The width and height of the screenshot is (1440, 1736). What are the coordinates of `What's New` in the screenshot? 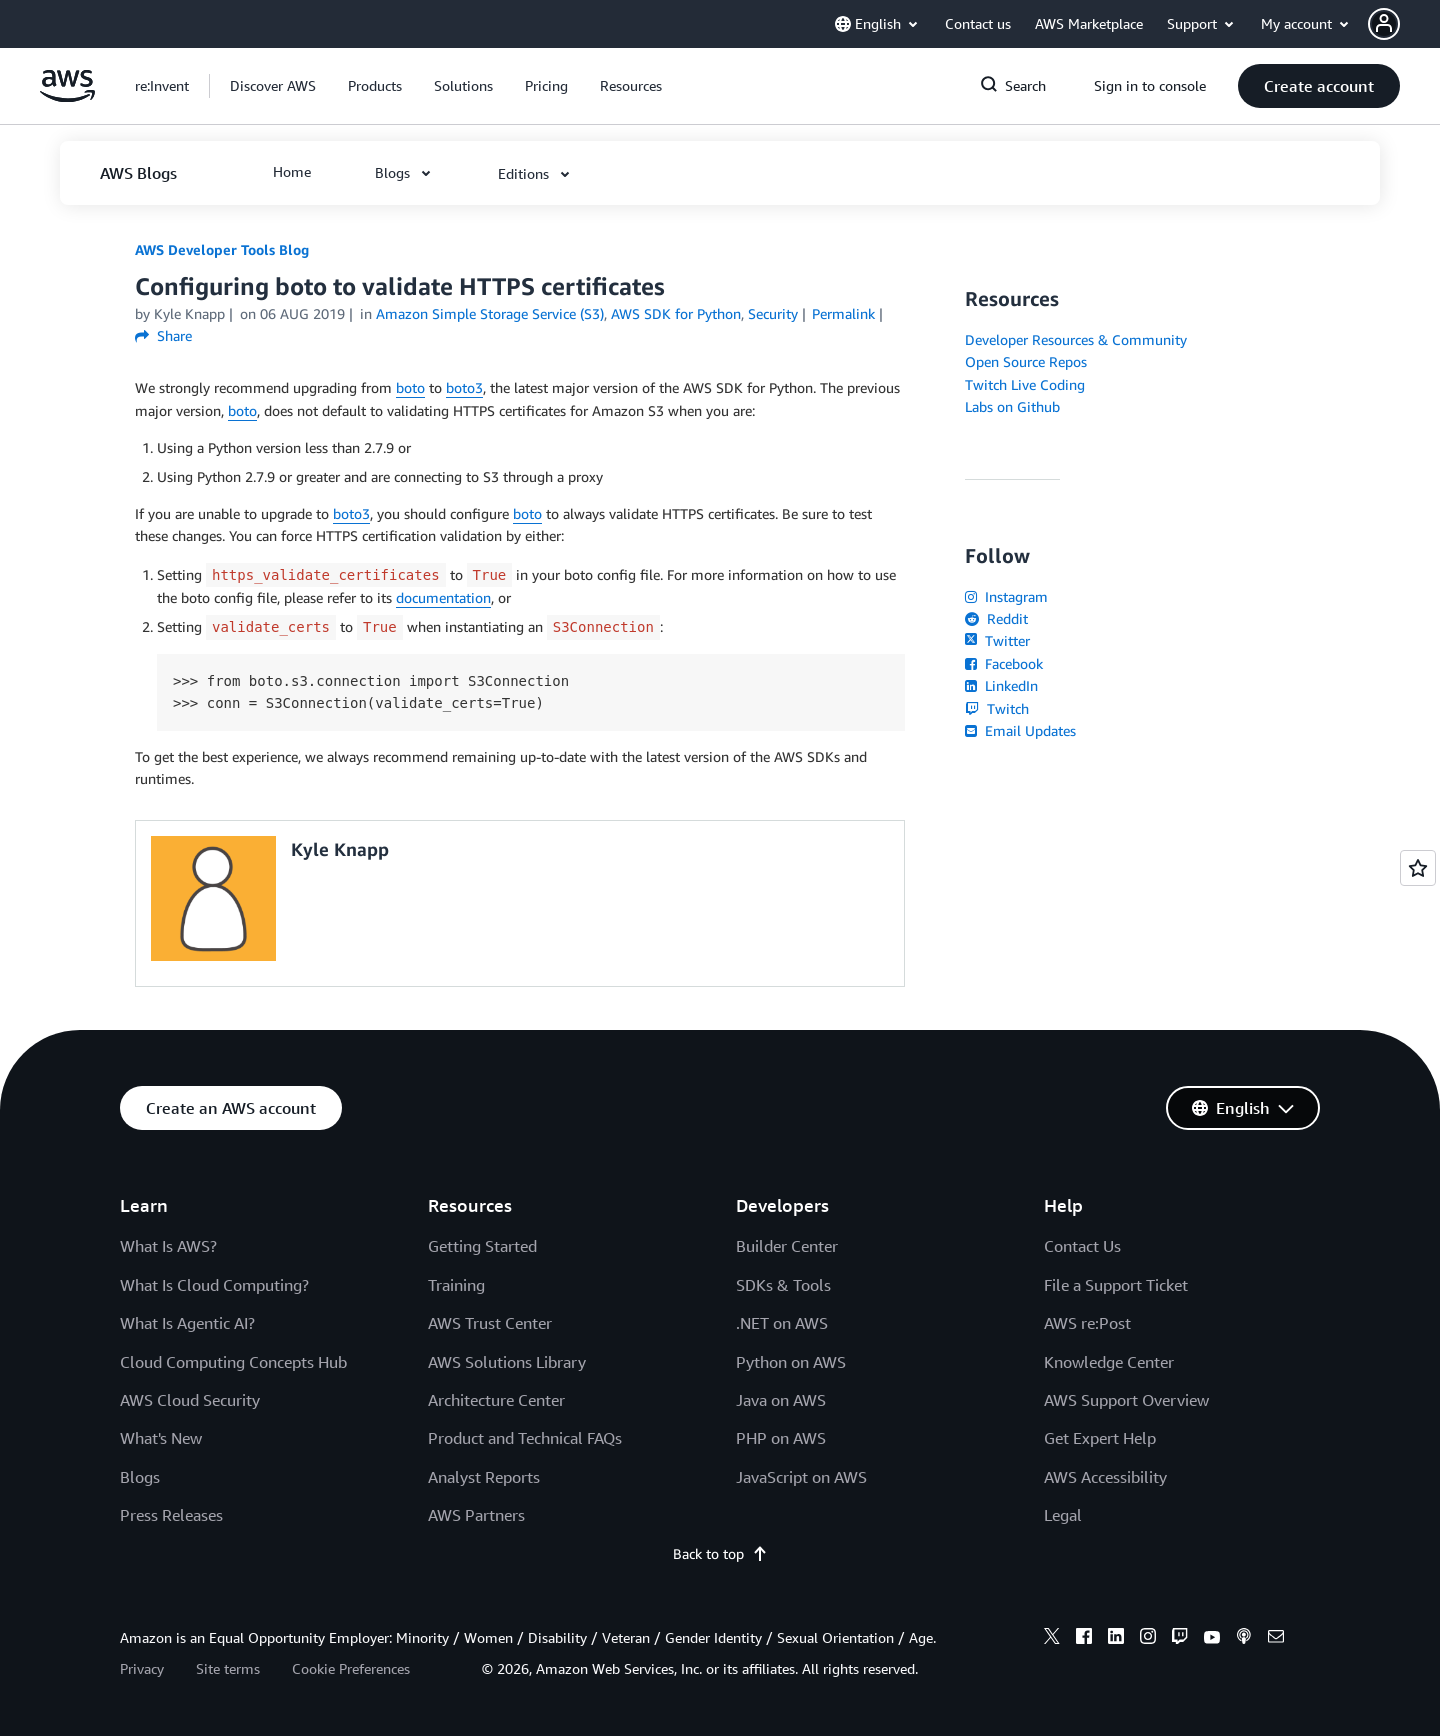 It's located at (161, 1438).